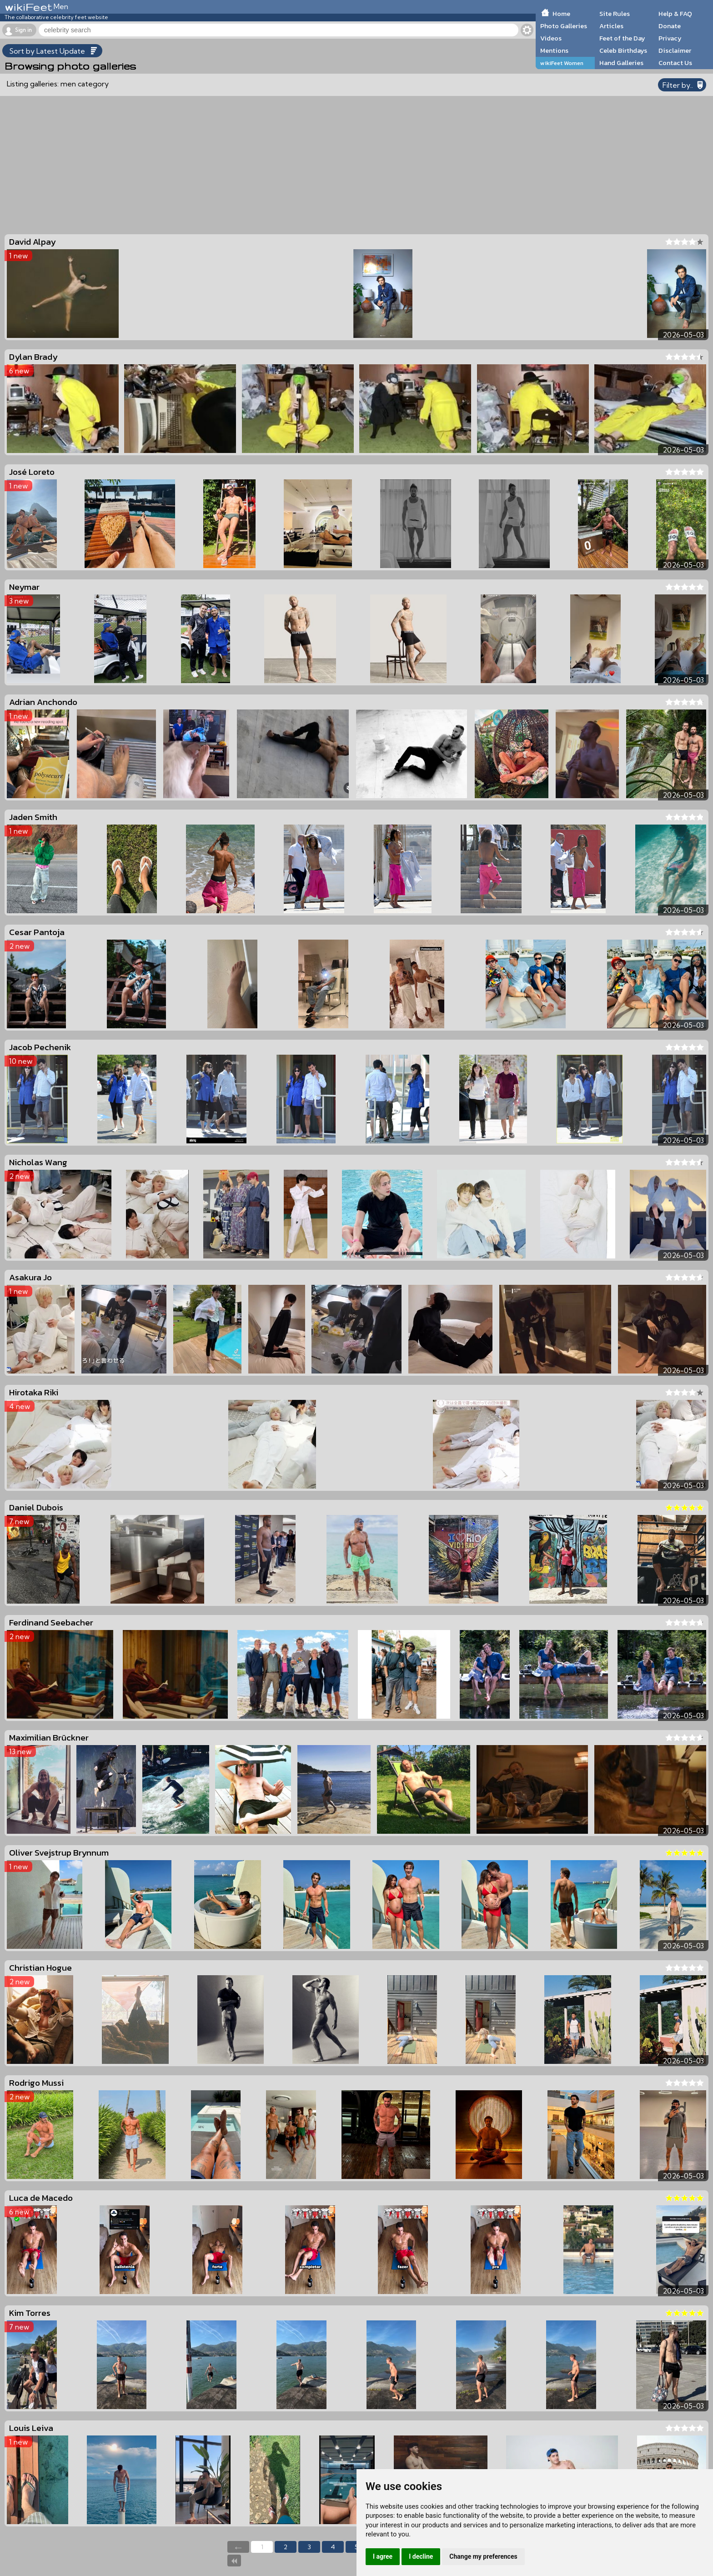 The image size is (713, 2576). I want to click on wikiFeet Women, so click(561, 63).